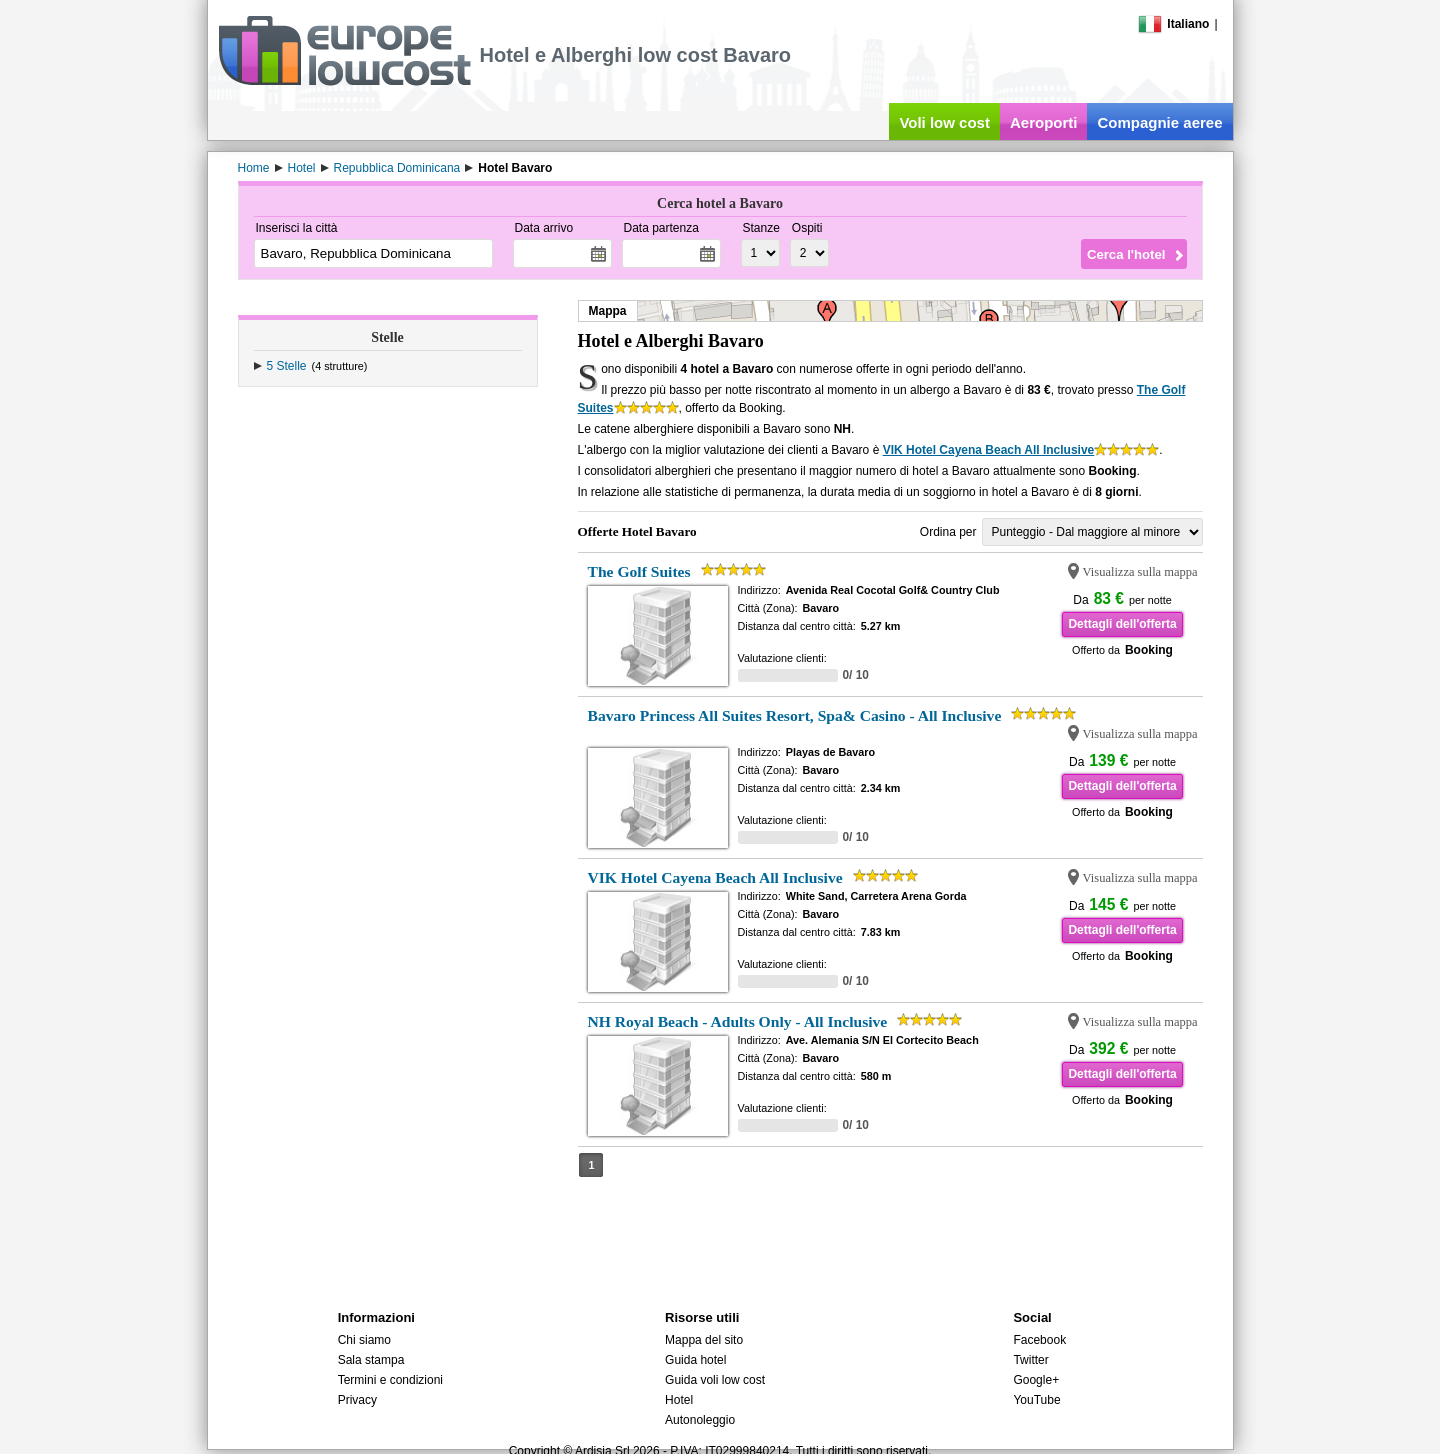 The height and width of the screenshot is (1454, 1440). Describe the element at coordinates (679, 1400) in the screenshot. I see `Hotel` at that location.